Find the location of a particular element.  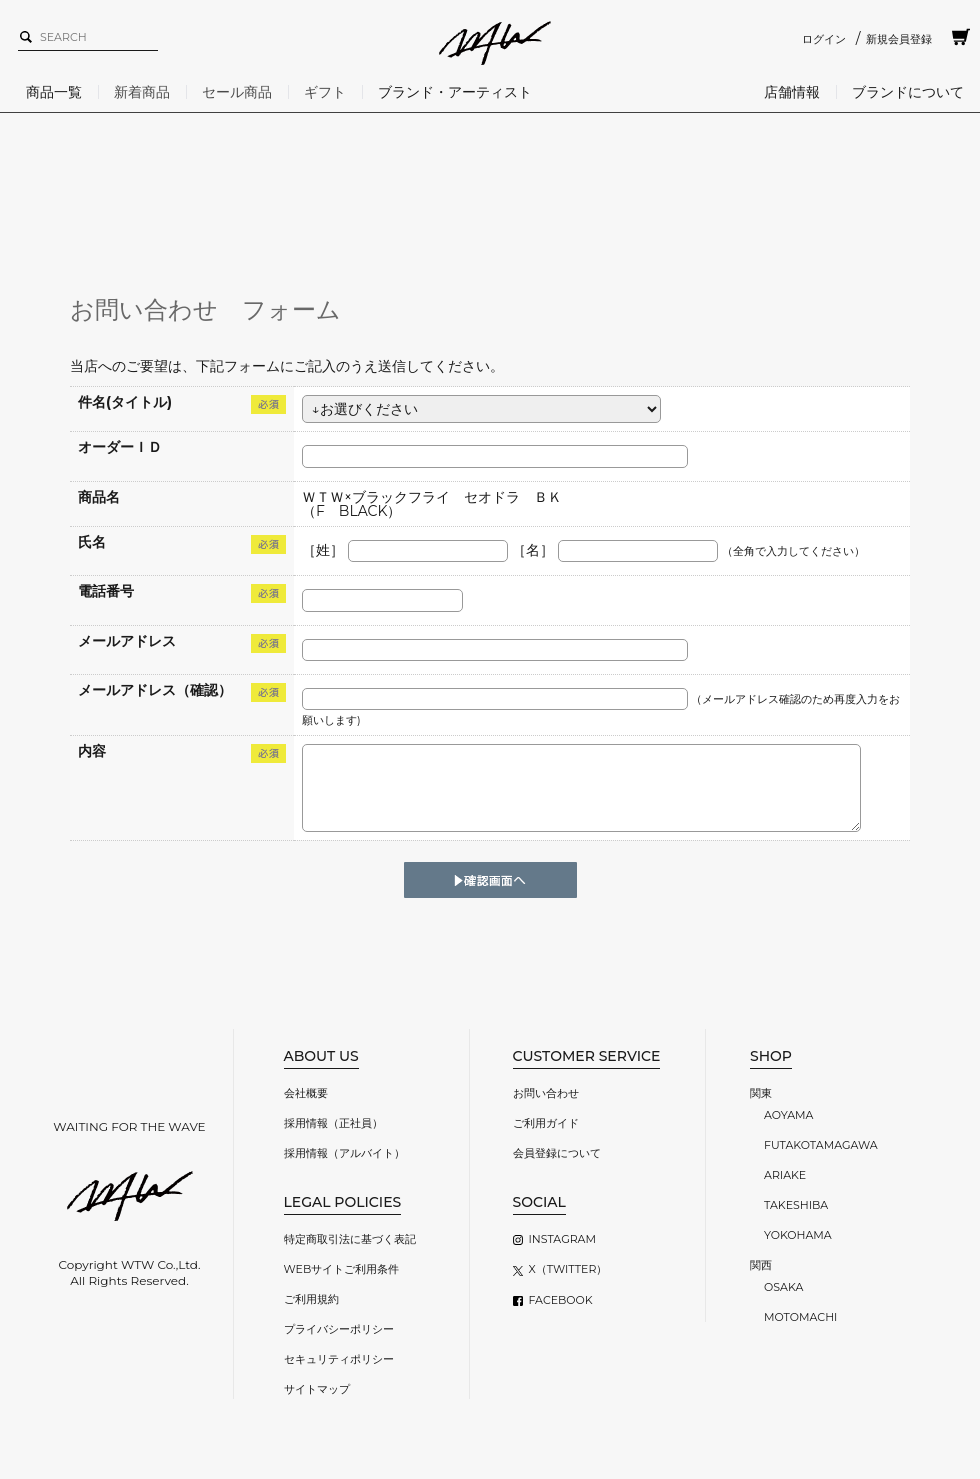

ご利用規約 is located at coordinates (311, 1299).